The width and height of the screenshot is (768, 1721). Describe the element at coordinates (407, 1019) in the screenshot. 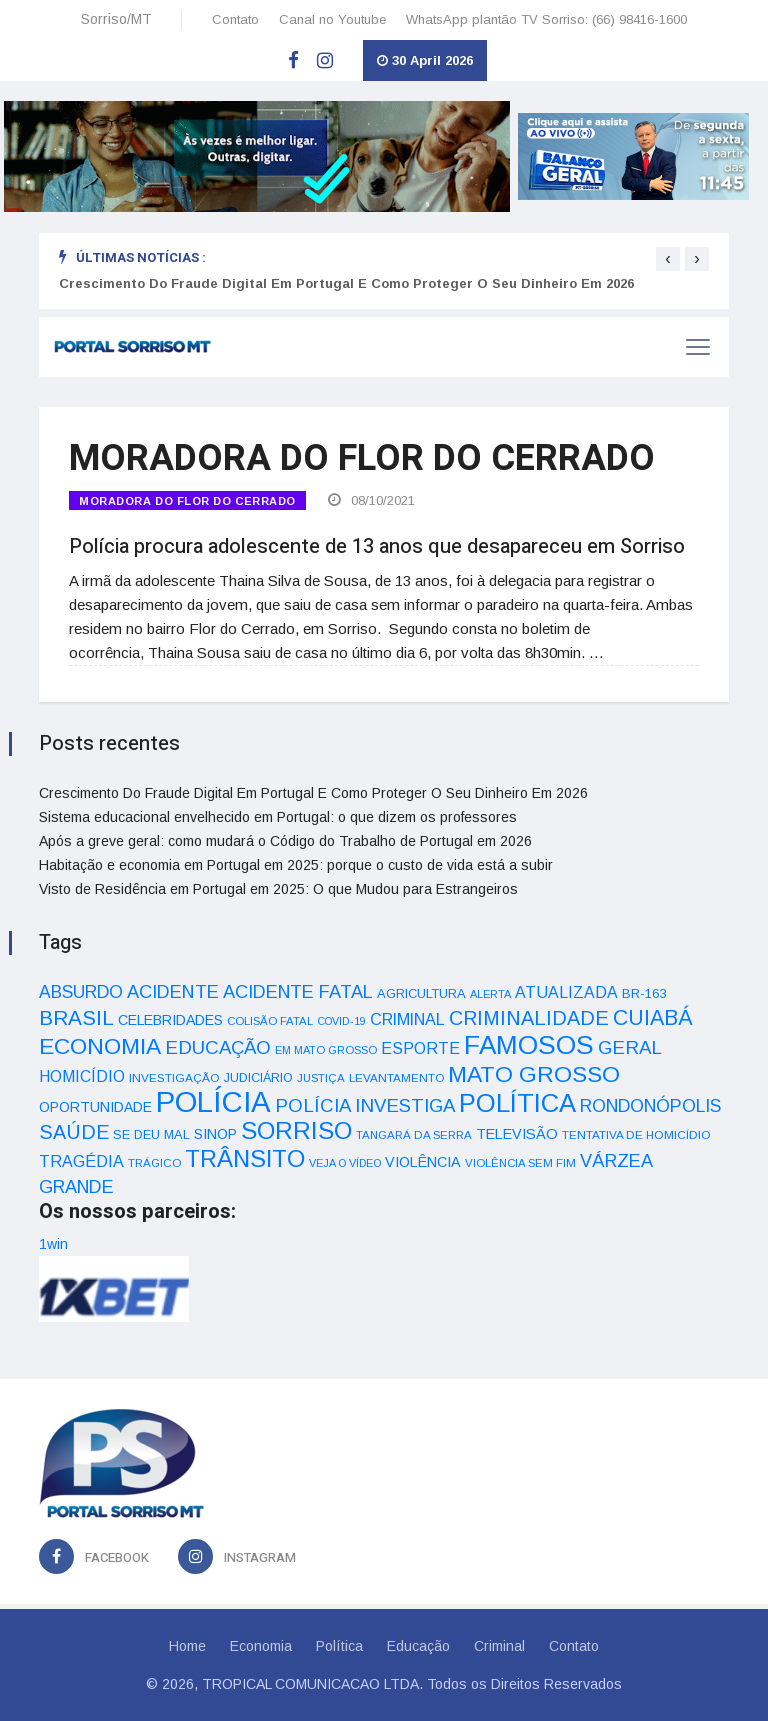

I see `CRIMINAL [CRIMINAL (70 itens)]` at that location.